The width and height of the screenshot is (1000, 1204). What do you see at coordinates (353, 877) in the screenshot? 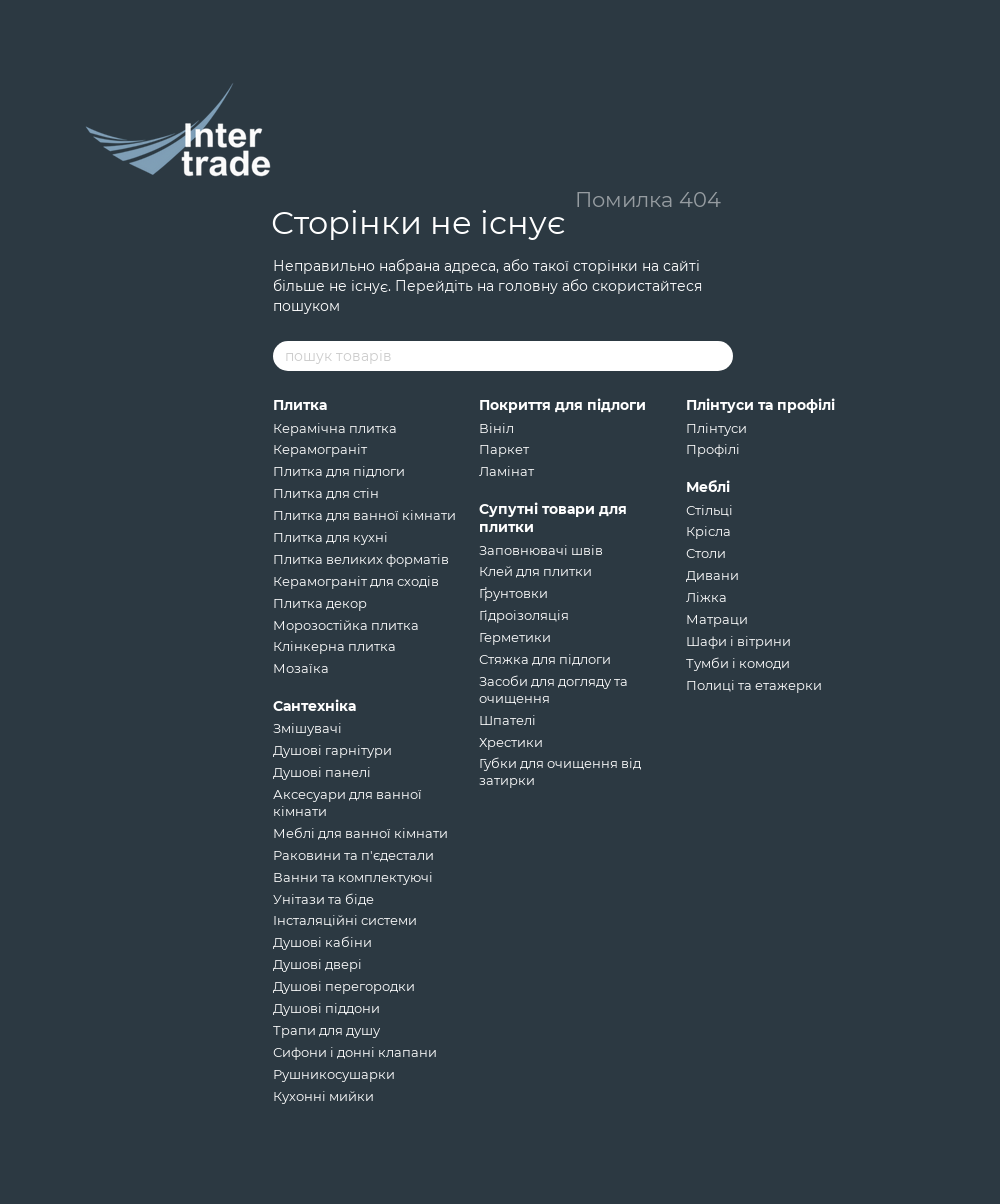
I see `Ванни та комплектуючі` at bounding box center [353, 877].